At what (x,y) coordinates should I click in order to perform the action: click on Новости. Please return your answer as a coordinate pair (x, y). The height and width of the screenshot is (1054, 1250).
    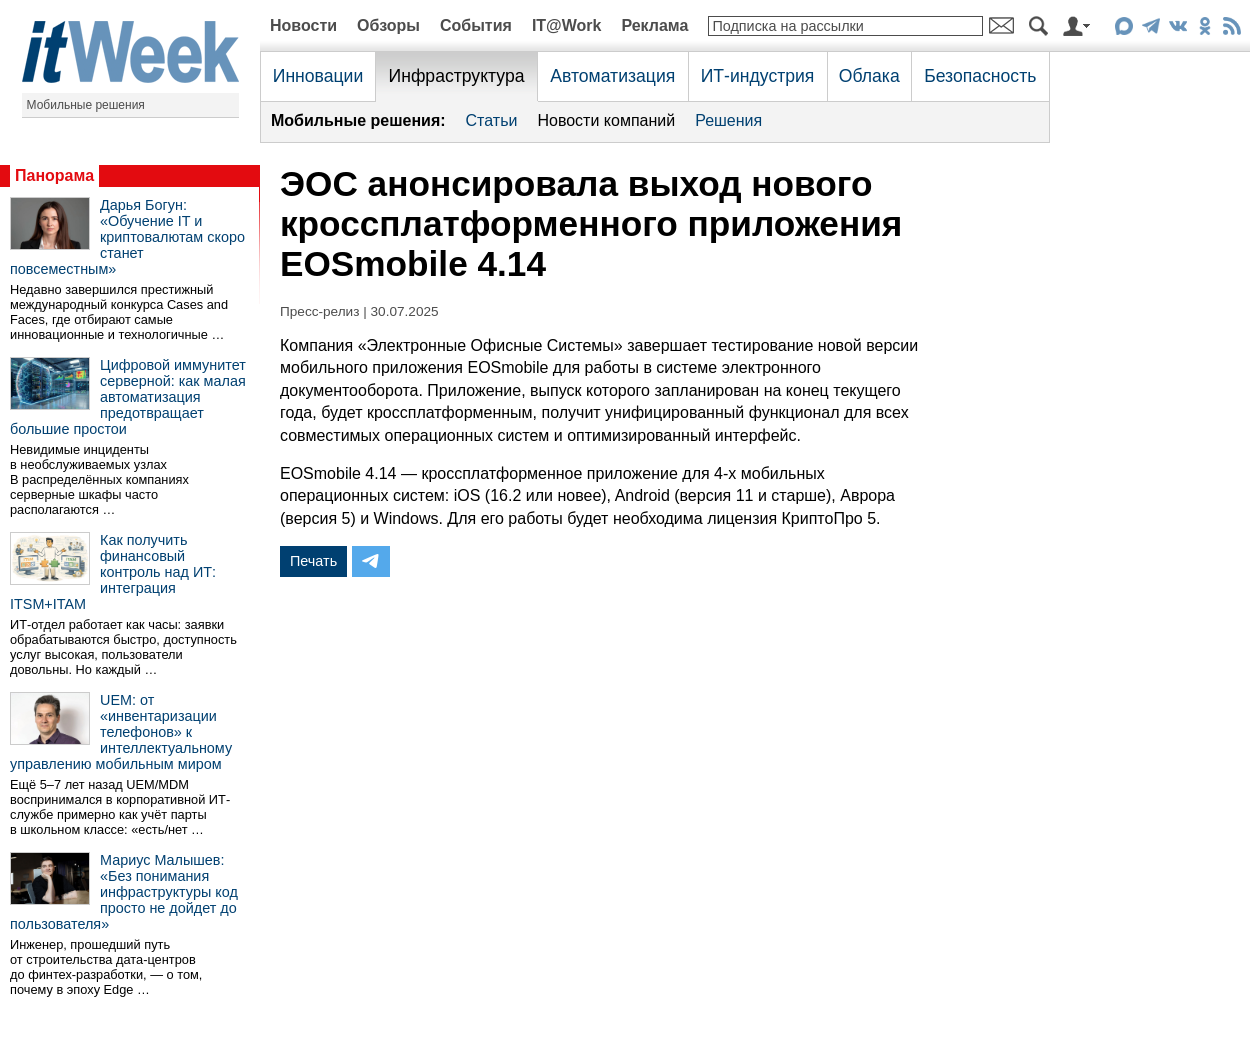
    Looking at the image, I should click on (303, 25).